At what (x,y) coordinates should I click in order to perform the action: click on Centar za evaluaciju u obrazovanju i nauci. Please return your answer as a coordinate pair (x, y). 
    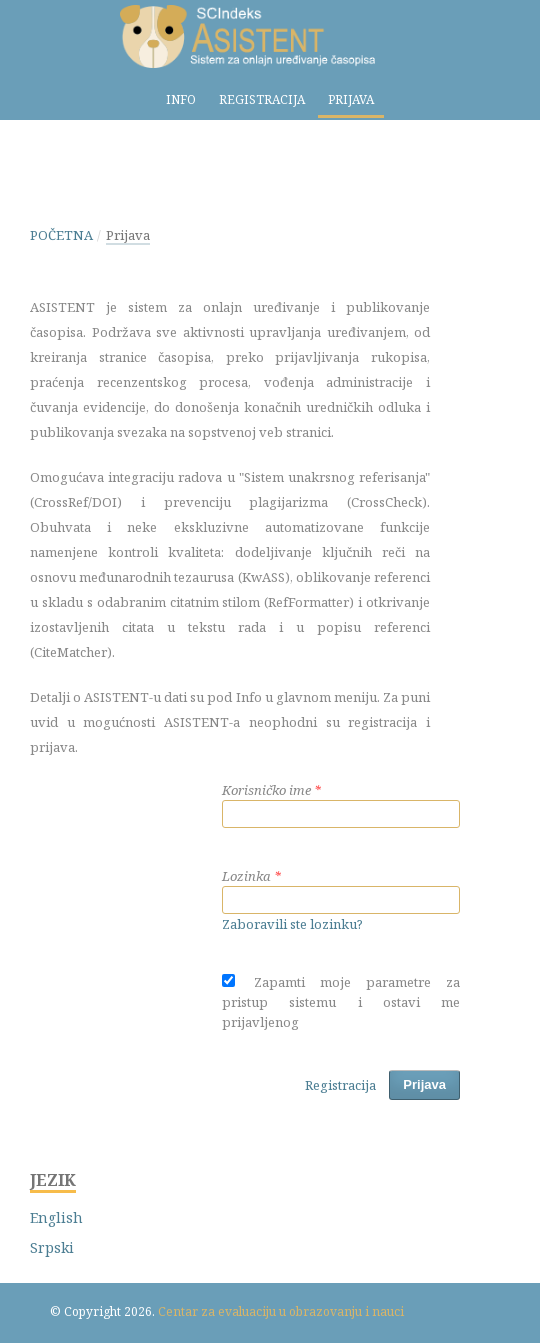
    Looking at the image, I should click on (281, 1311).